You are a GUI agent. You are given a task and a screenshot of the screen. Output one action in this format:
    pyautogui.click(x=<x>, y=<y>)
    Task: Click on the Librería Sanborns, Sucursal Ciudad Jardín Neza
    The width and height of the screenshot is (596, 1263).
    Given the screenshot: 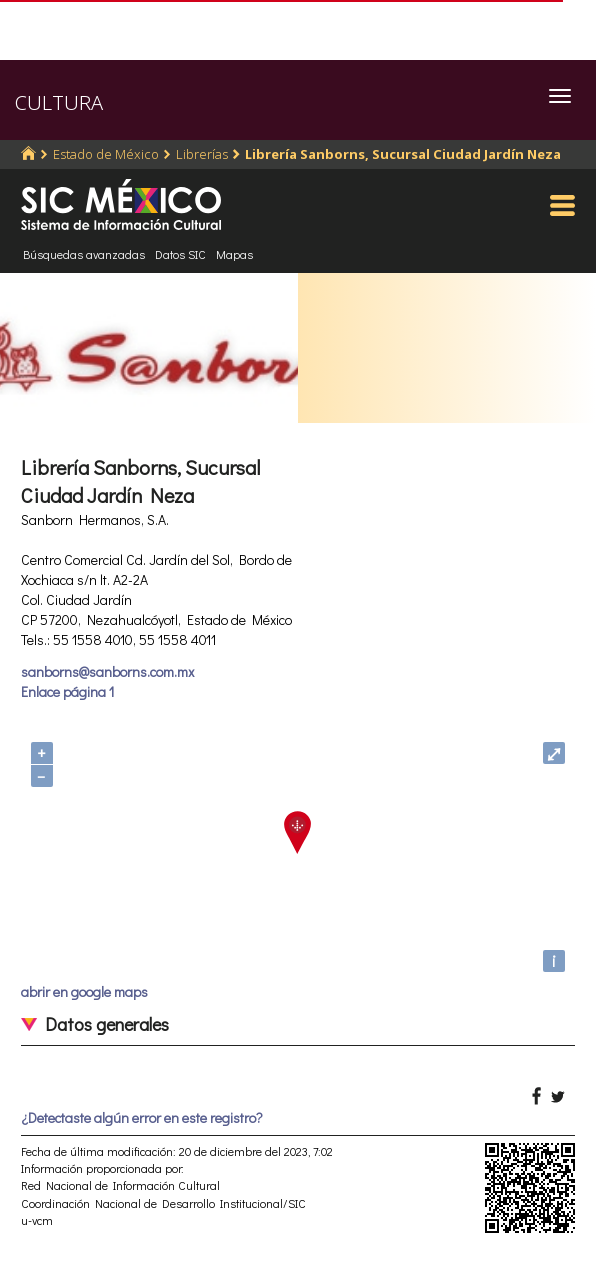 What is the action you would take?
    pyautogui.click(x=403, y=154)
    